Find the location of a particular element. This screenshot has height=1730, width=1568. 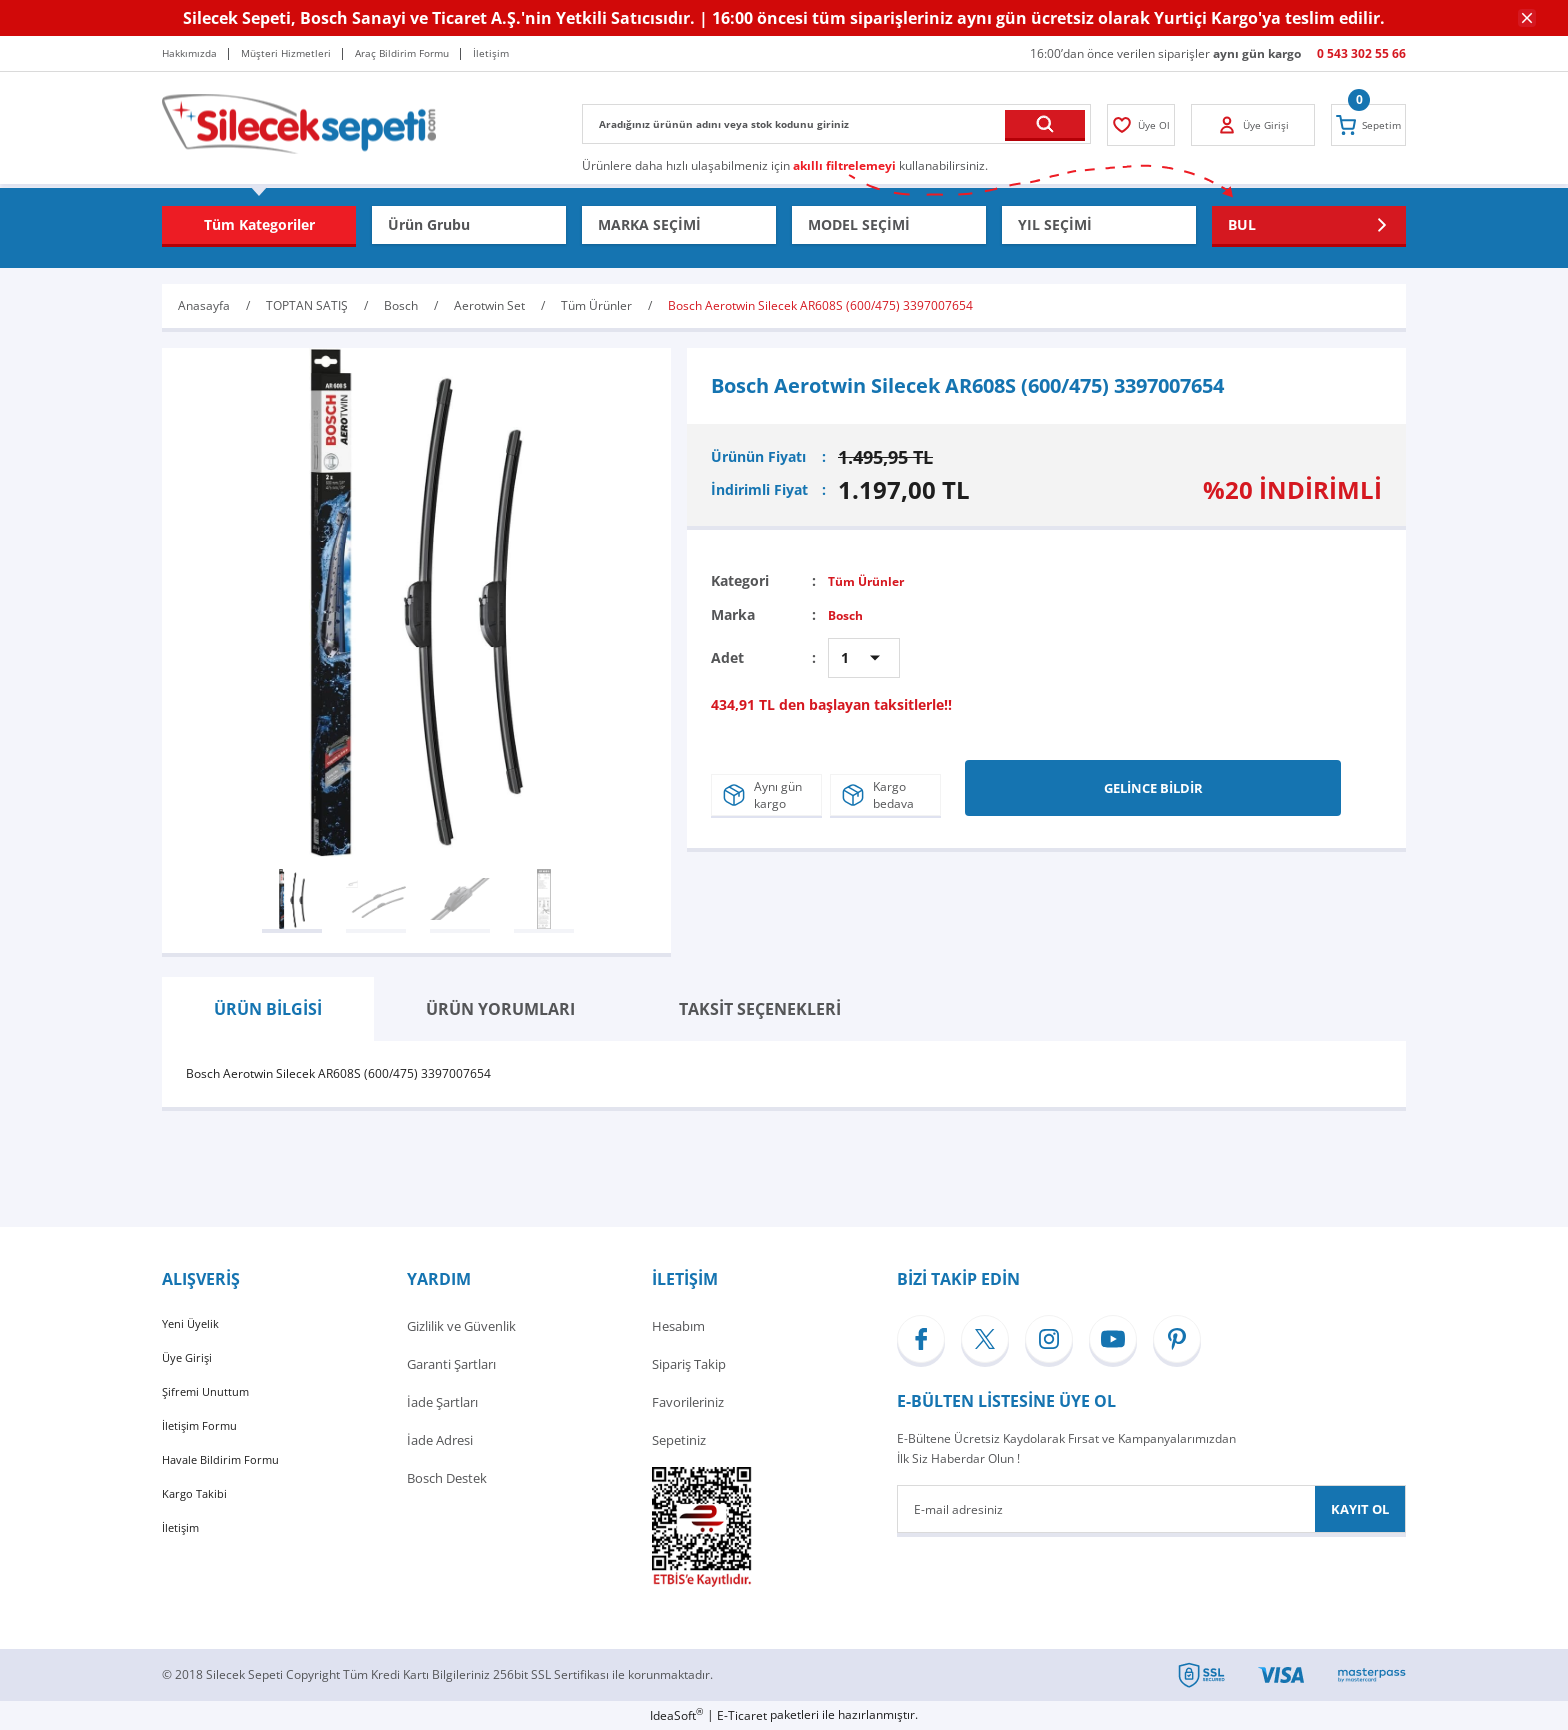

Şifremi Unuttum is located at coordinates (211, 1402).